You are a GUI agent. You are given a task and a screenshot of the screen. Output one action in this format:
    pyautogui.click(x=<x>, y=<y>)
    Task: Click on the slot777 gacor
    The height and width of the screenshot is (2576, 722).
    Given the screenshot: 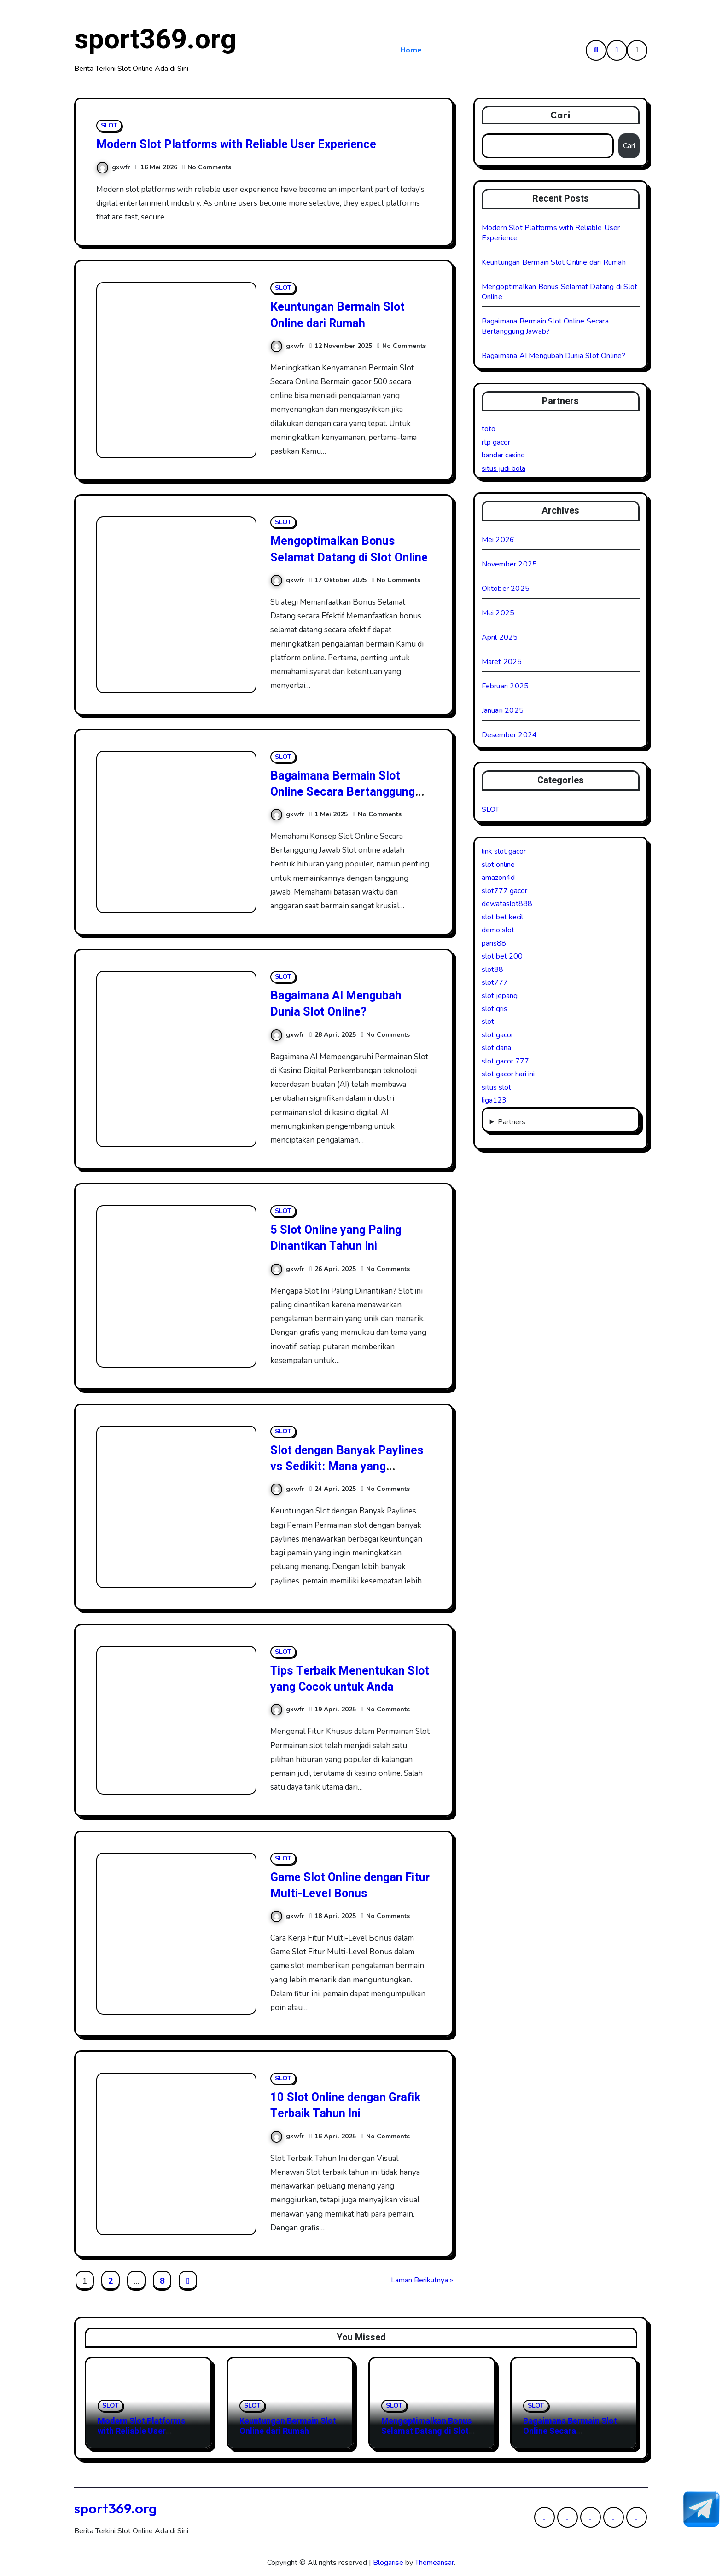 What is the action you would take?
    pyautogui.click(x=504, y=891)
    